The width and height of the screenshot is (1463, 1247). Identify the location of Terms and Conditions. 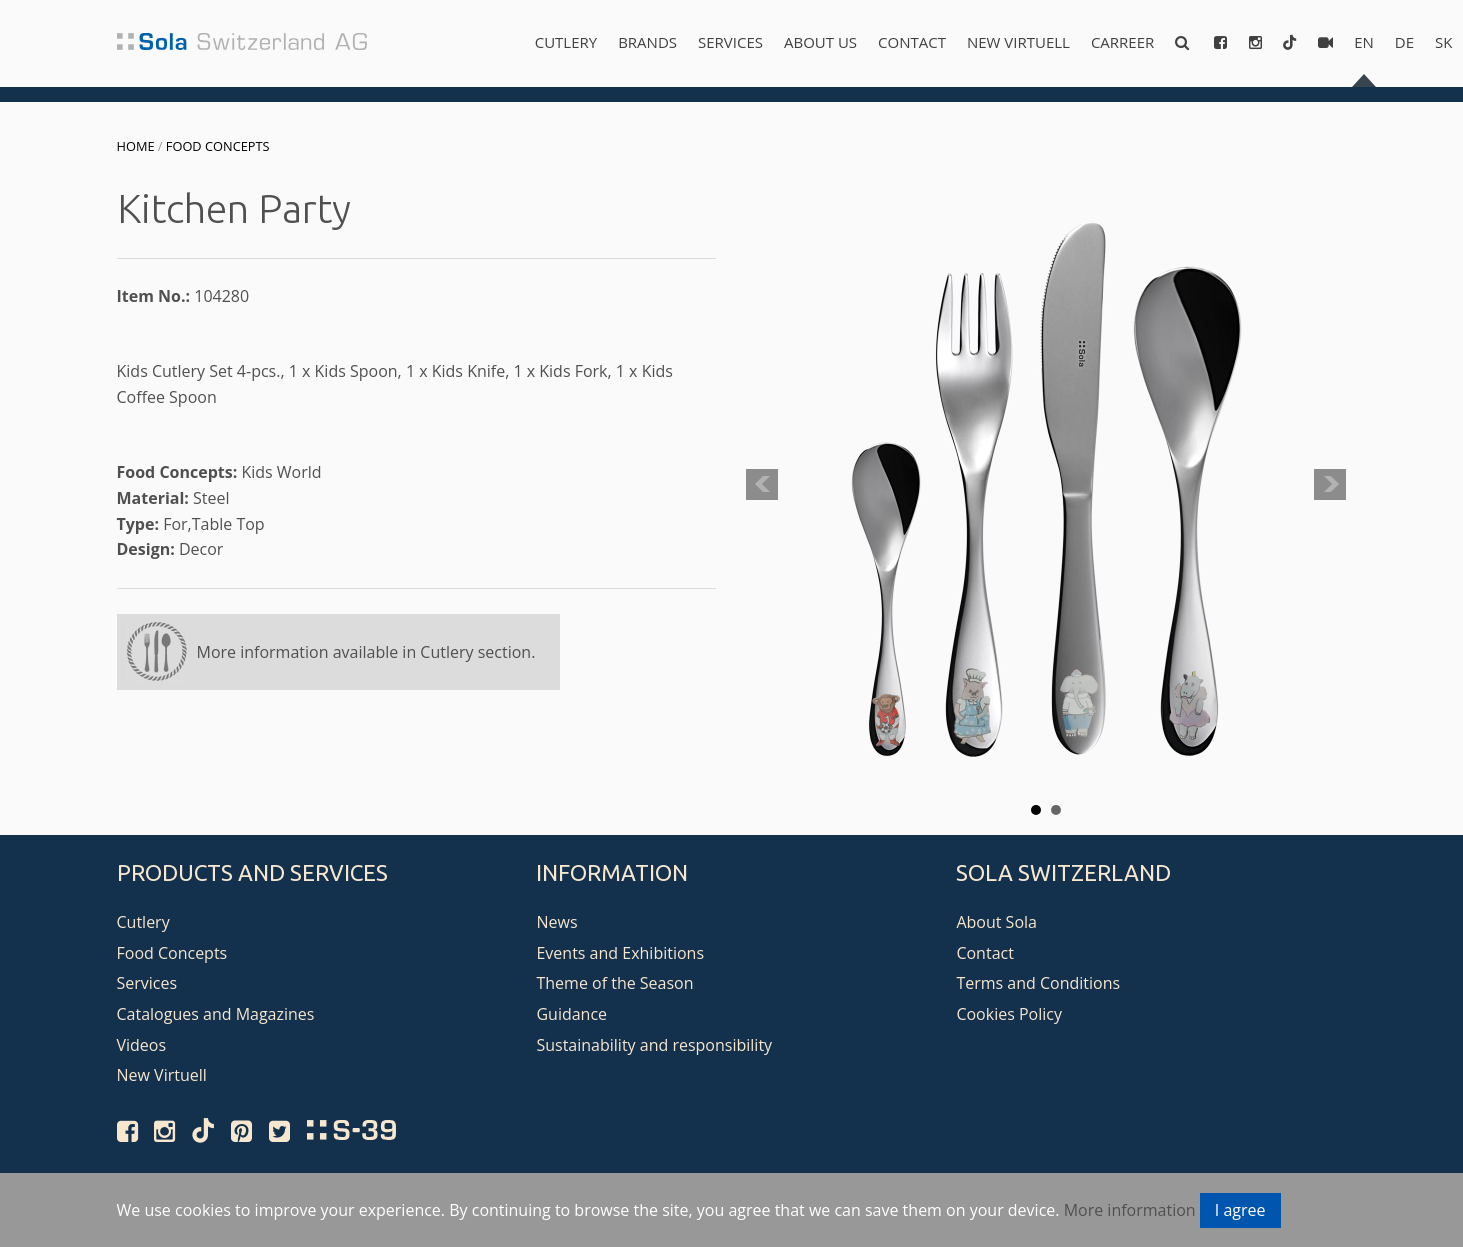
(1038, 983).